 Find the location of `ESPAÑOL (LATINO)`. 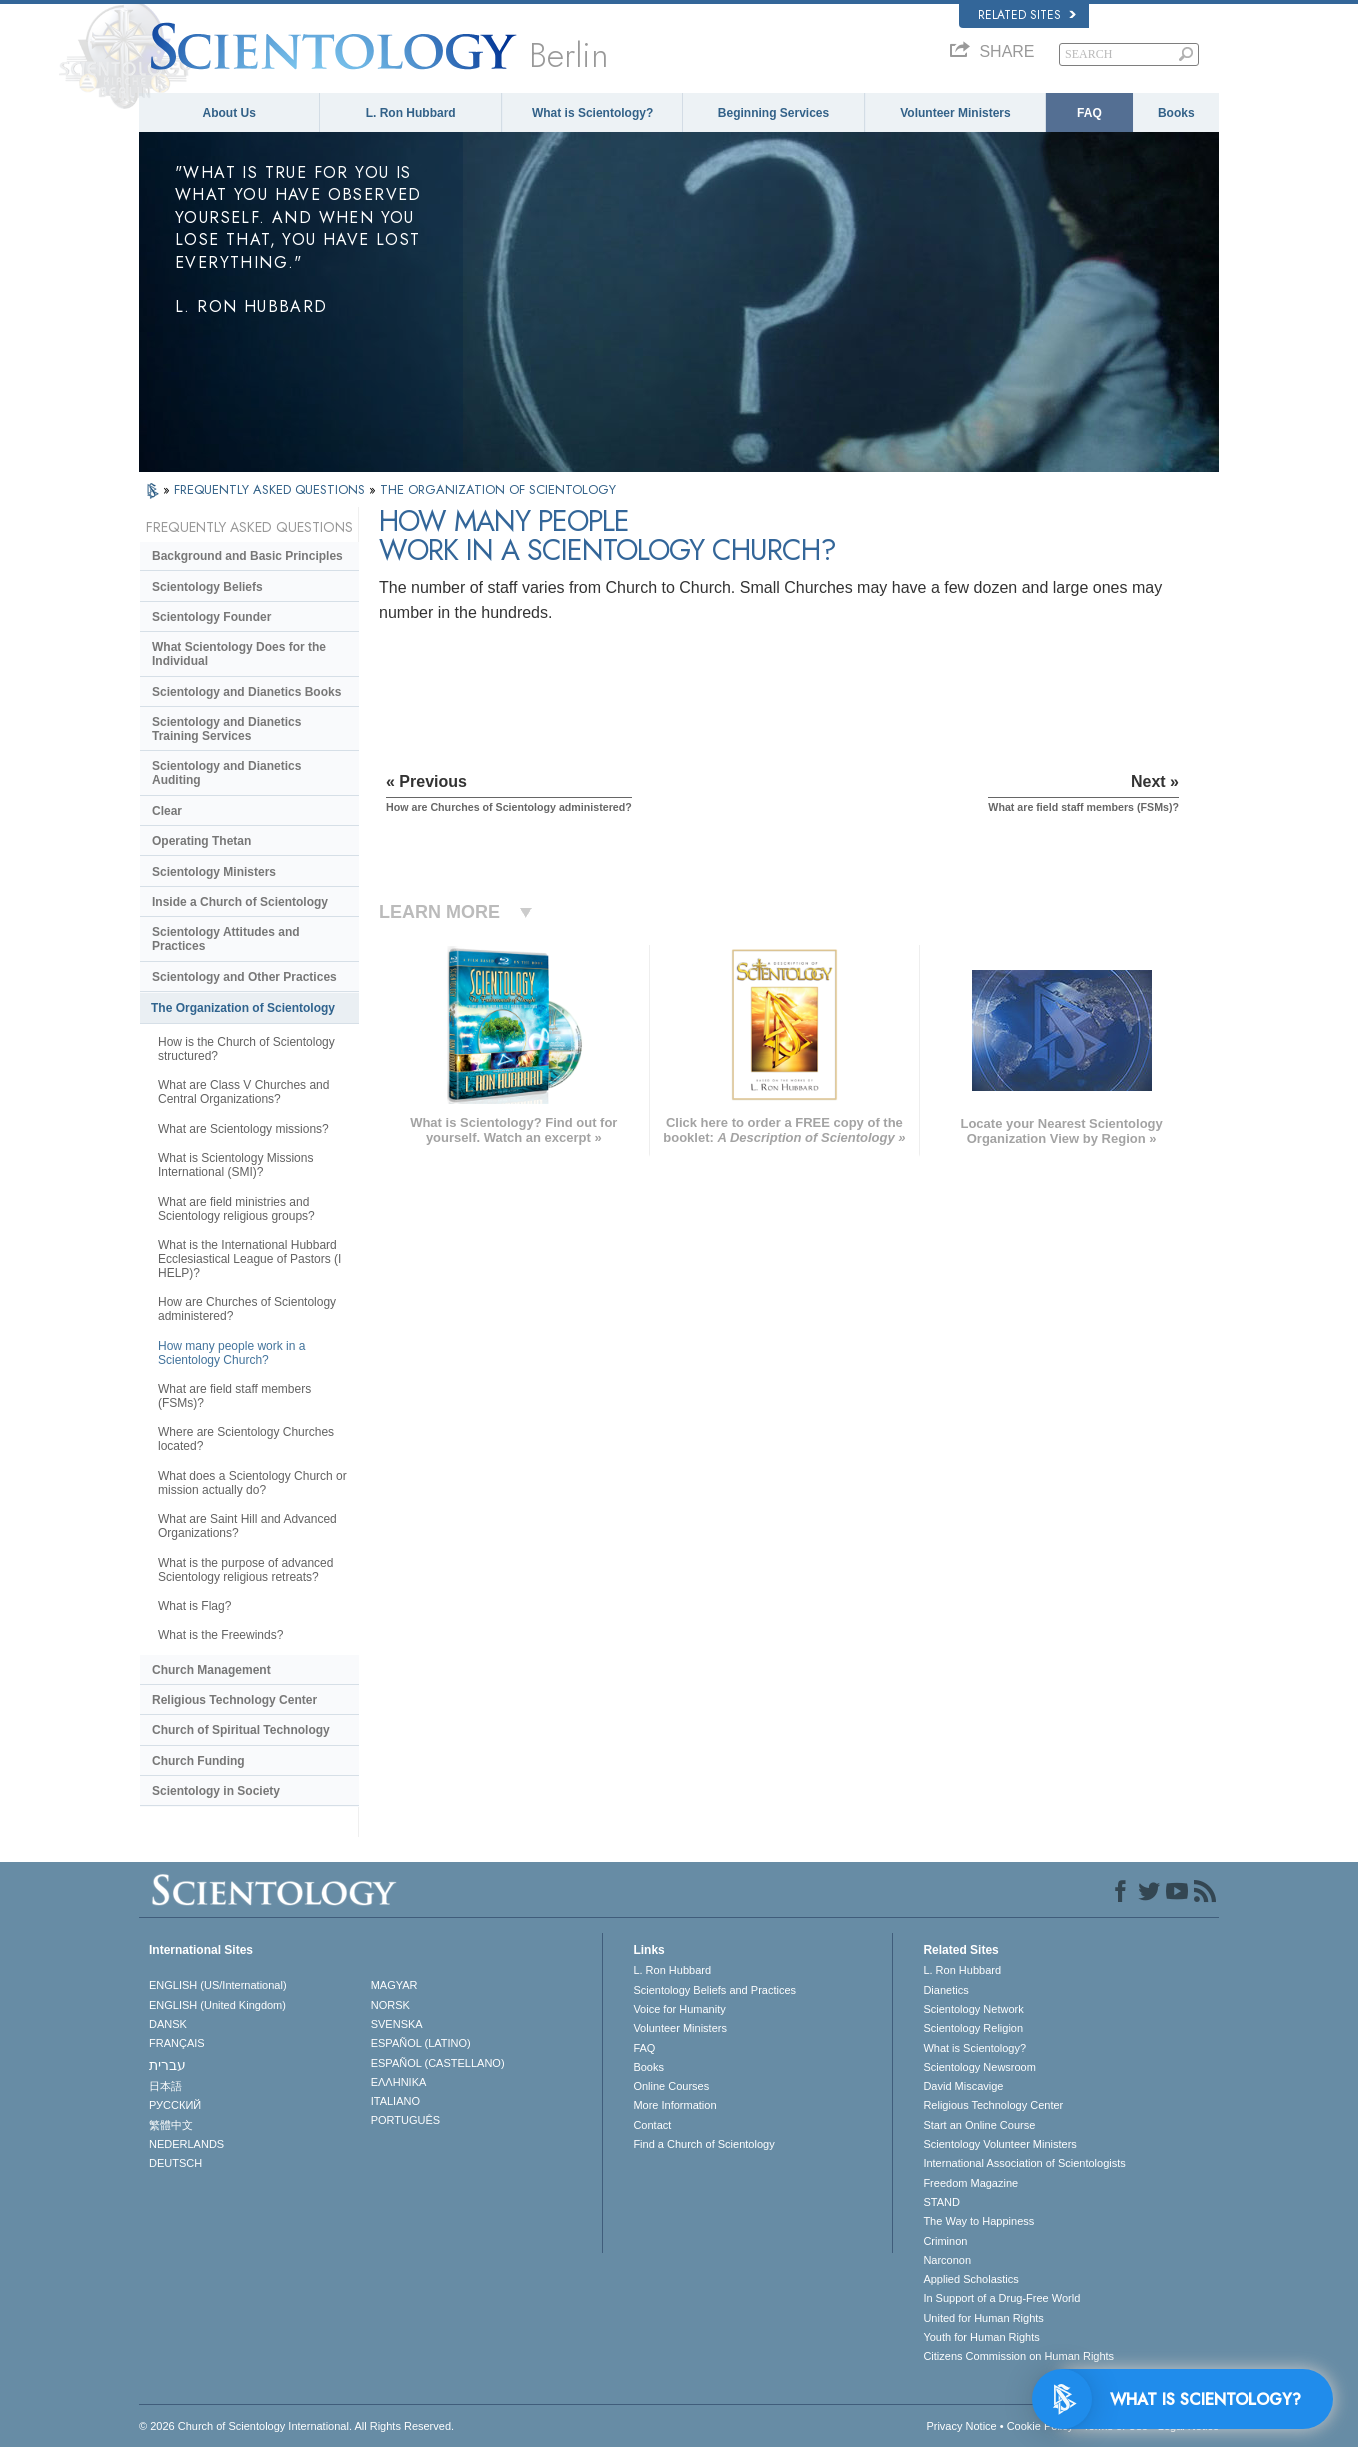

ESPAÑOL (LATINO) is located at coordinates (421, 2043).